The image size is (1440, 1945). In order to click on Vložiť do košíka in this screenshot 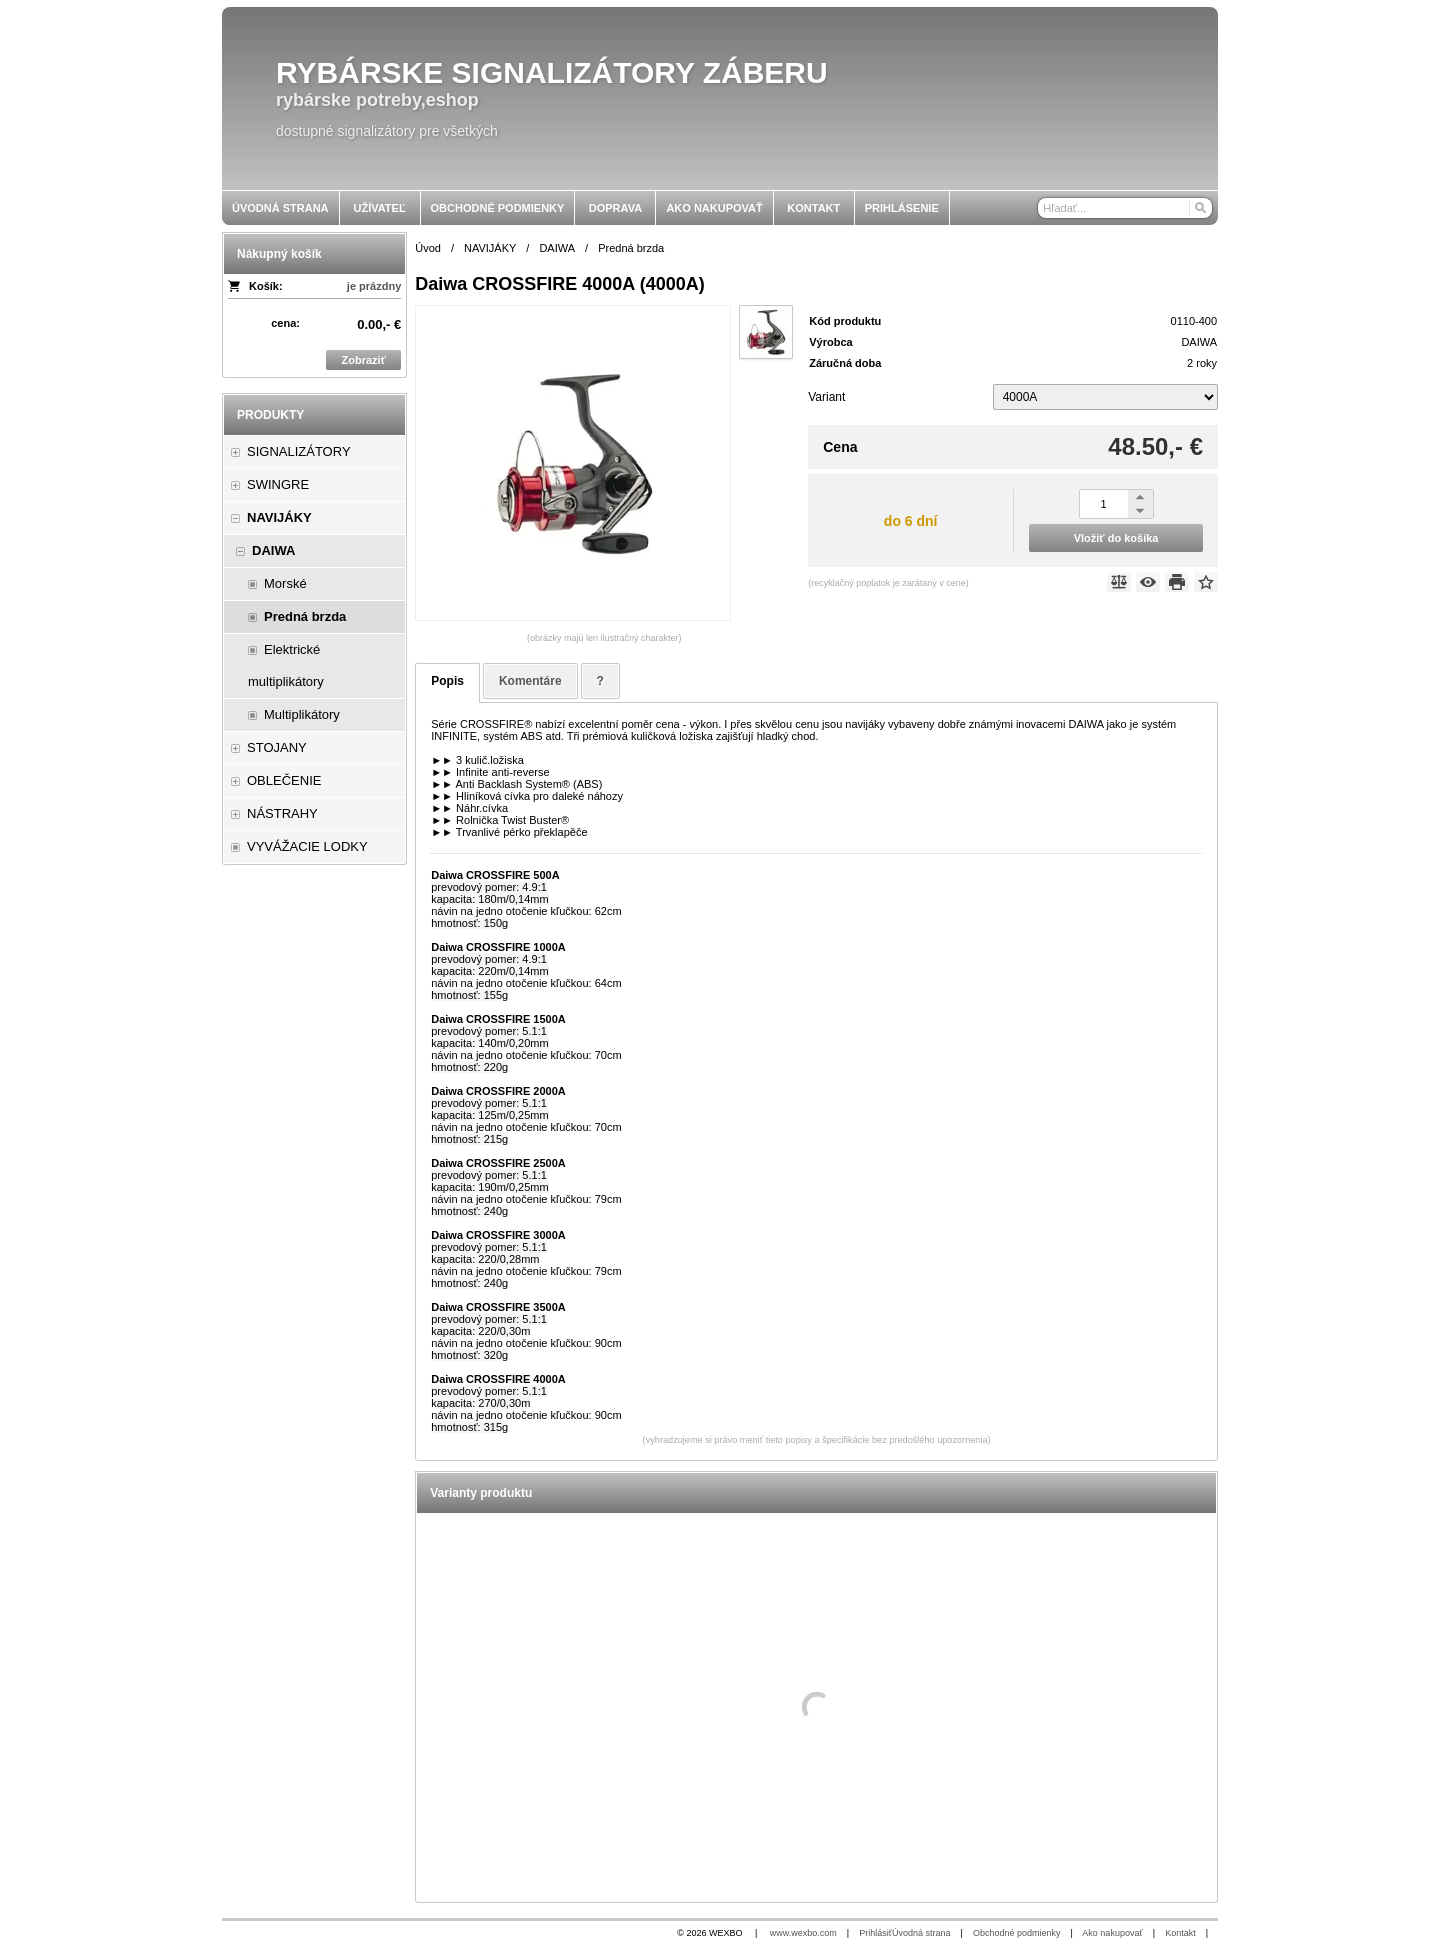, I will do `click(1116, 538)`.